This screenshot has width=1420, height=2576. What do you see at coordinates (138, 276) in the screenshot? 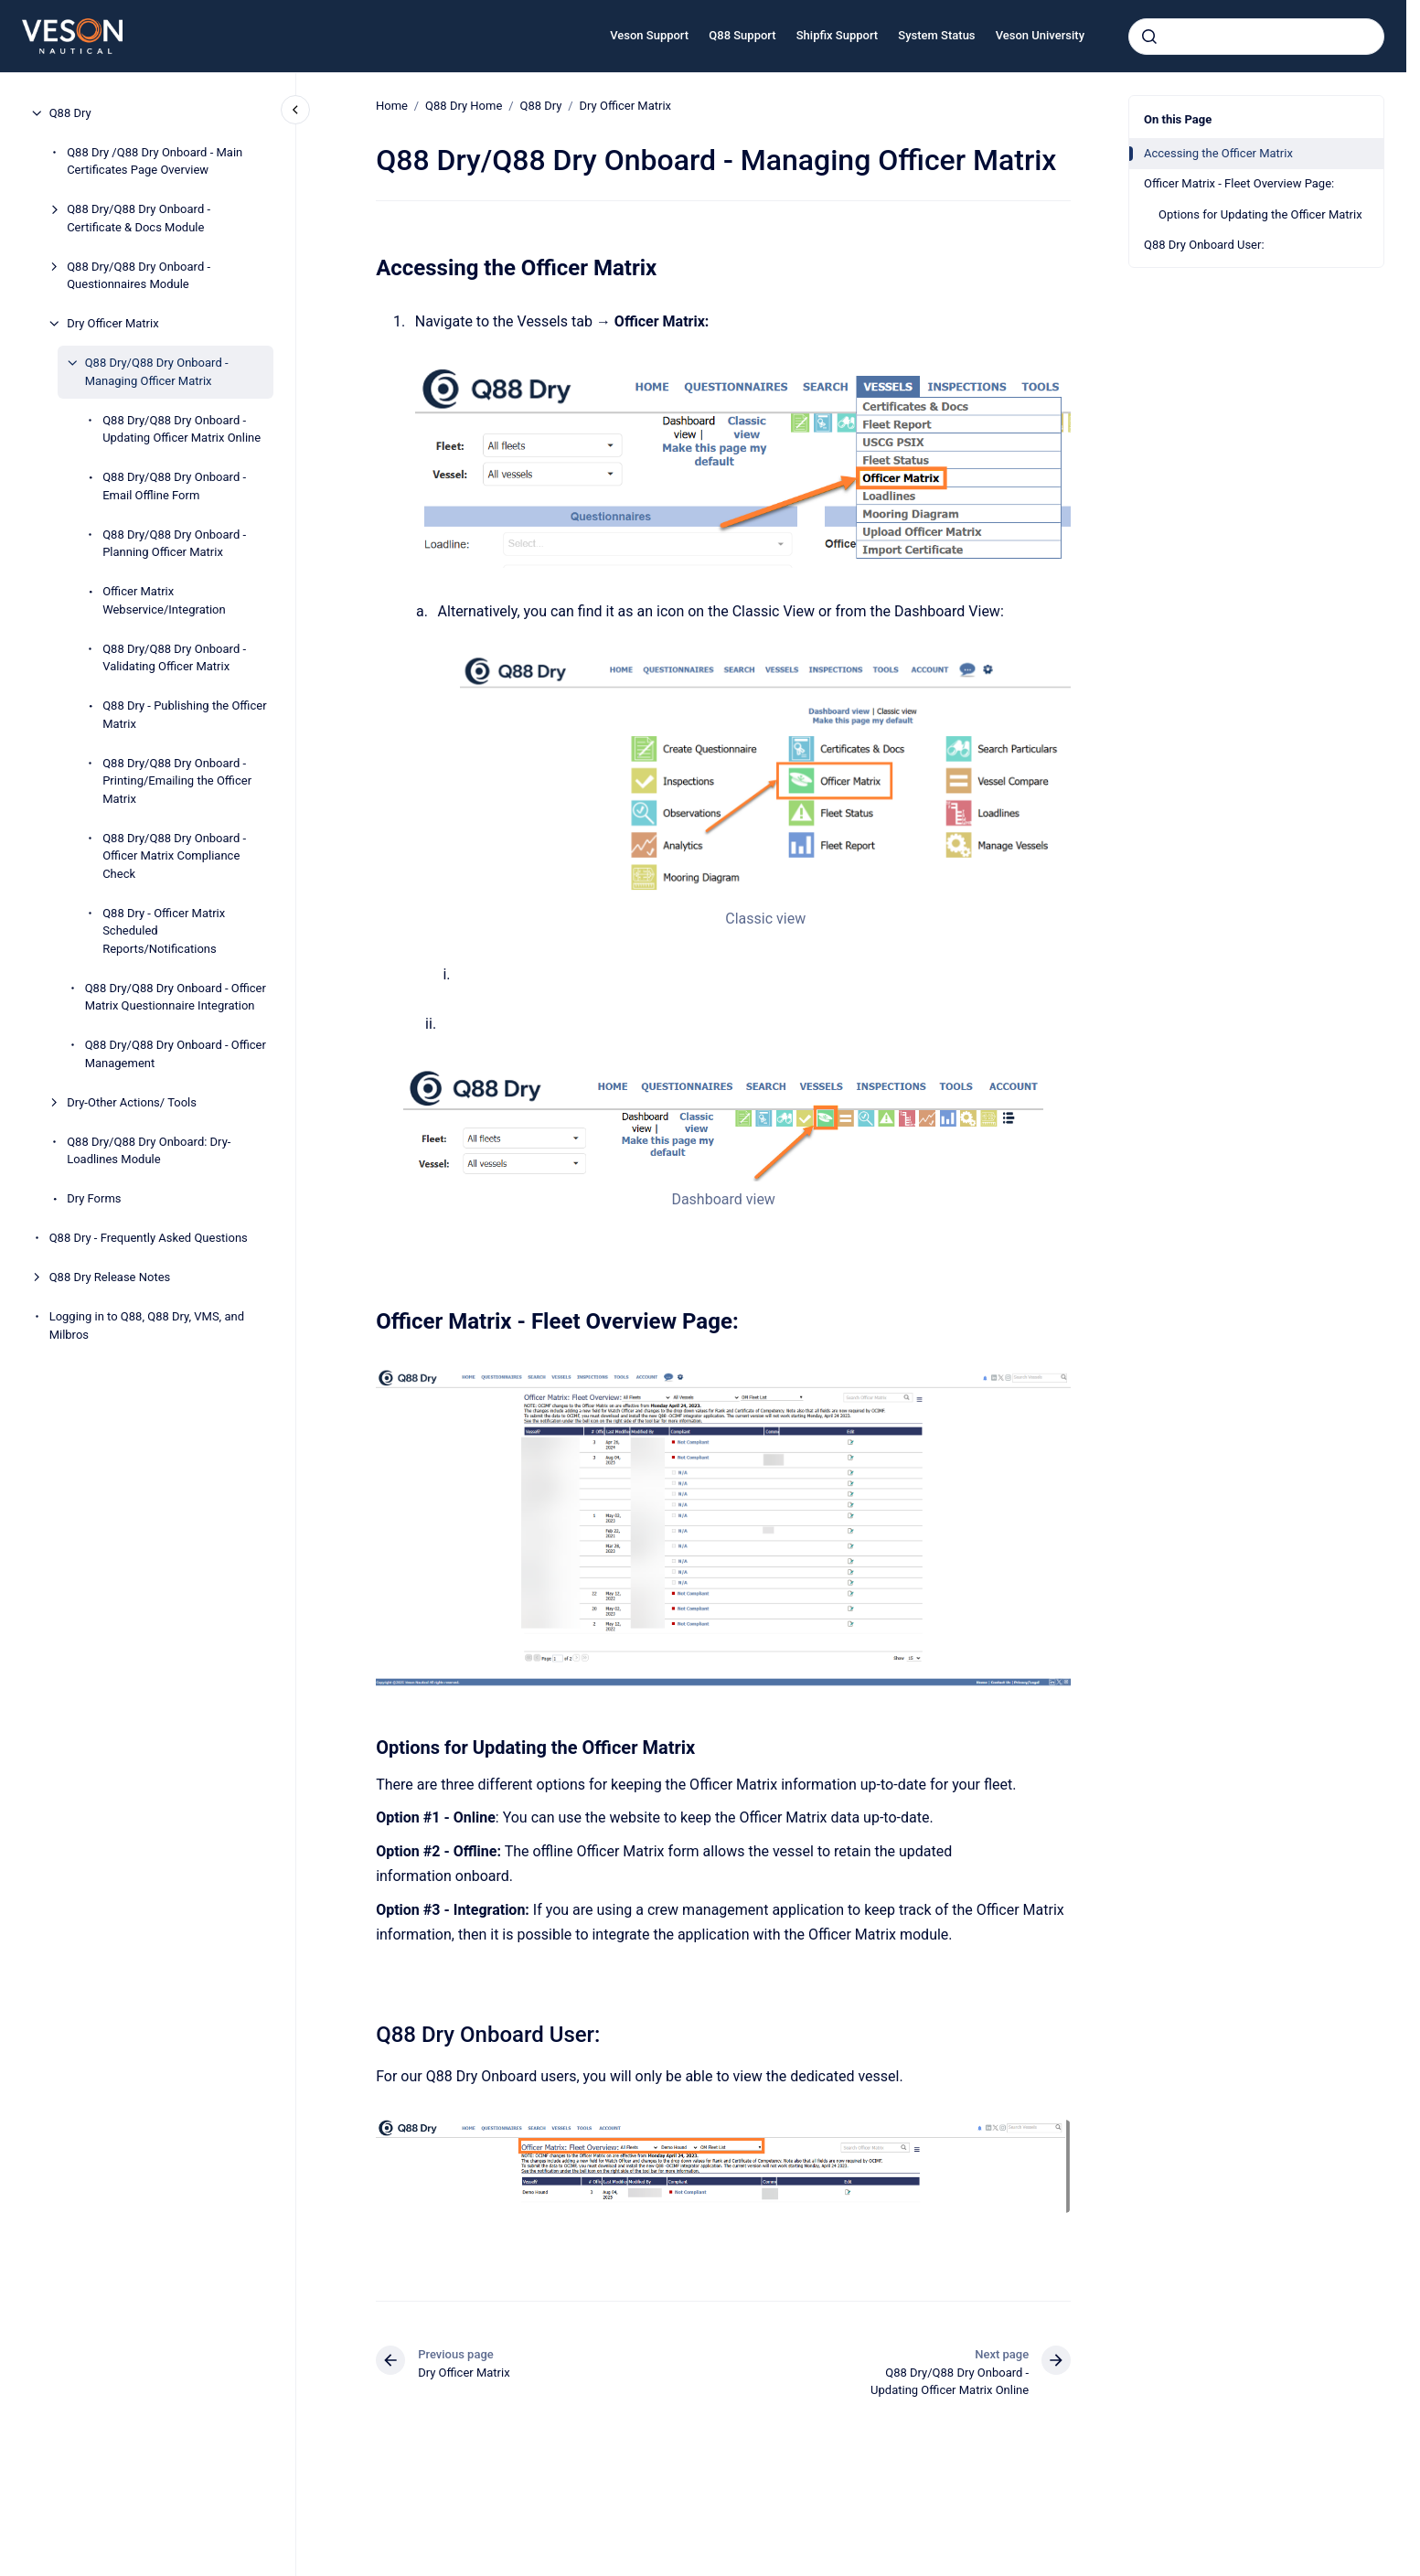
I see `Q88 Dry/Q88 Dry Onboard - Questionnaires Module` at bounding box center [138, 276].